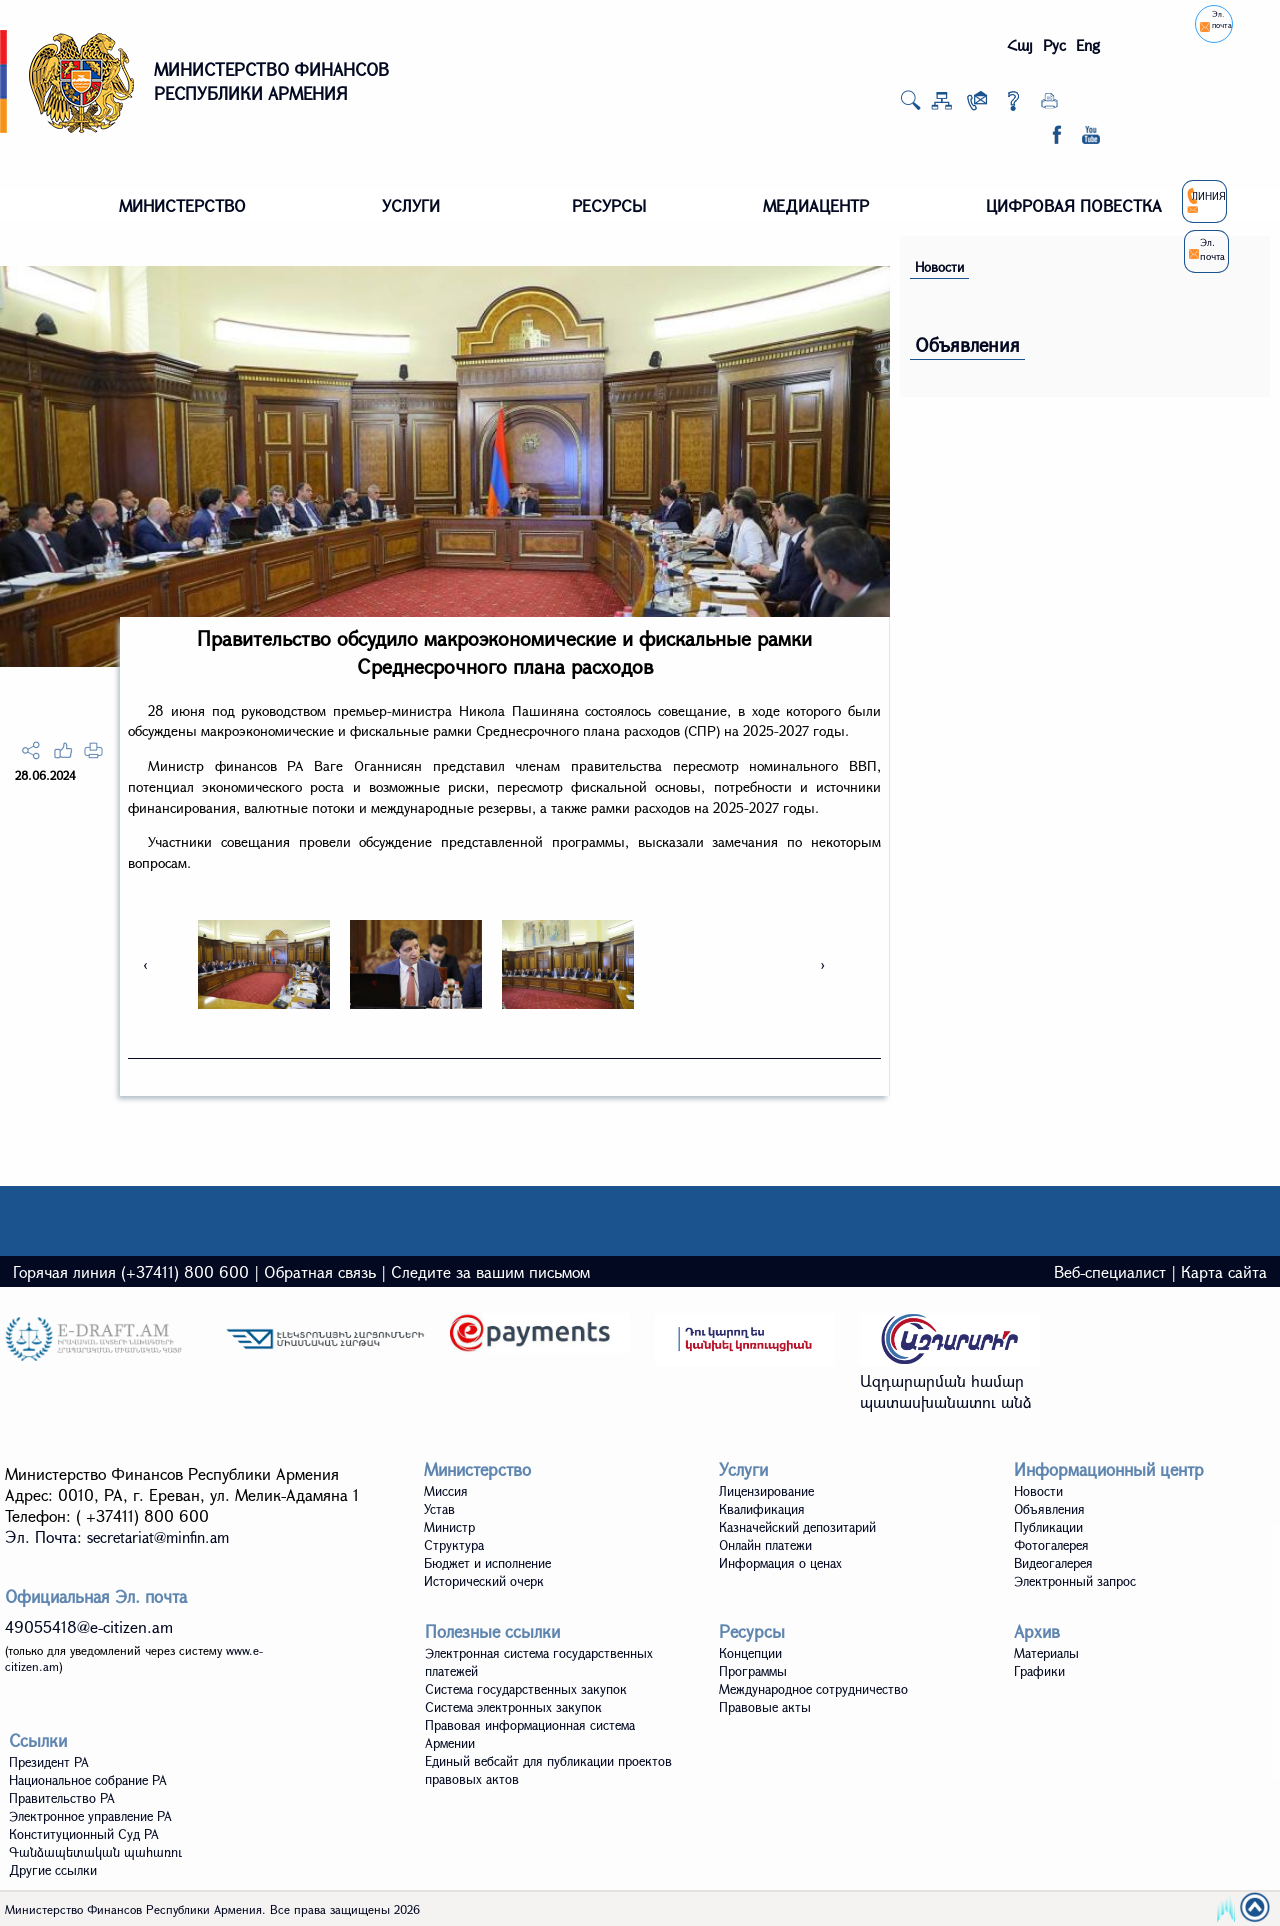 This screenshot has height=1926, width=1280. Describe the element at coordinates (1046, 1653) in the screenshot. I see `Материалы` at that location.